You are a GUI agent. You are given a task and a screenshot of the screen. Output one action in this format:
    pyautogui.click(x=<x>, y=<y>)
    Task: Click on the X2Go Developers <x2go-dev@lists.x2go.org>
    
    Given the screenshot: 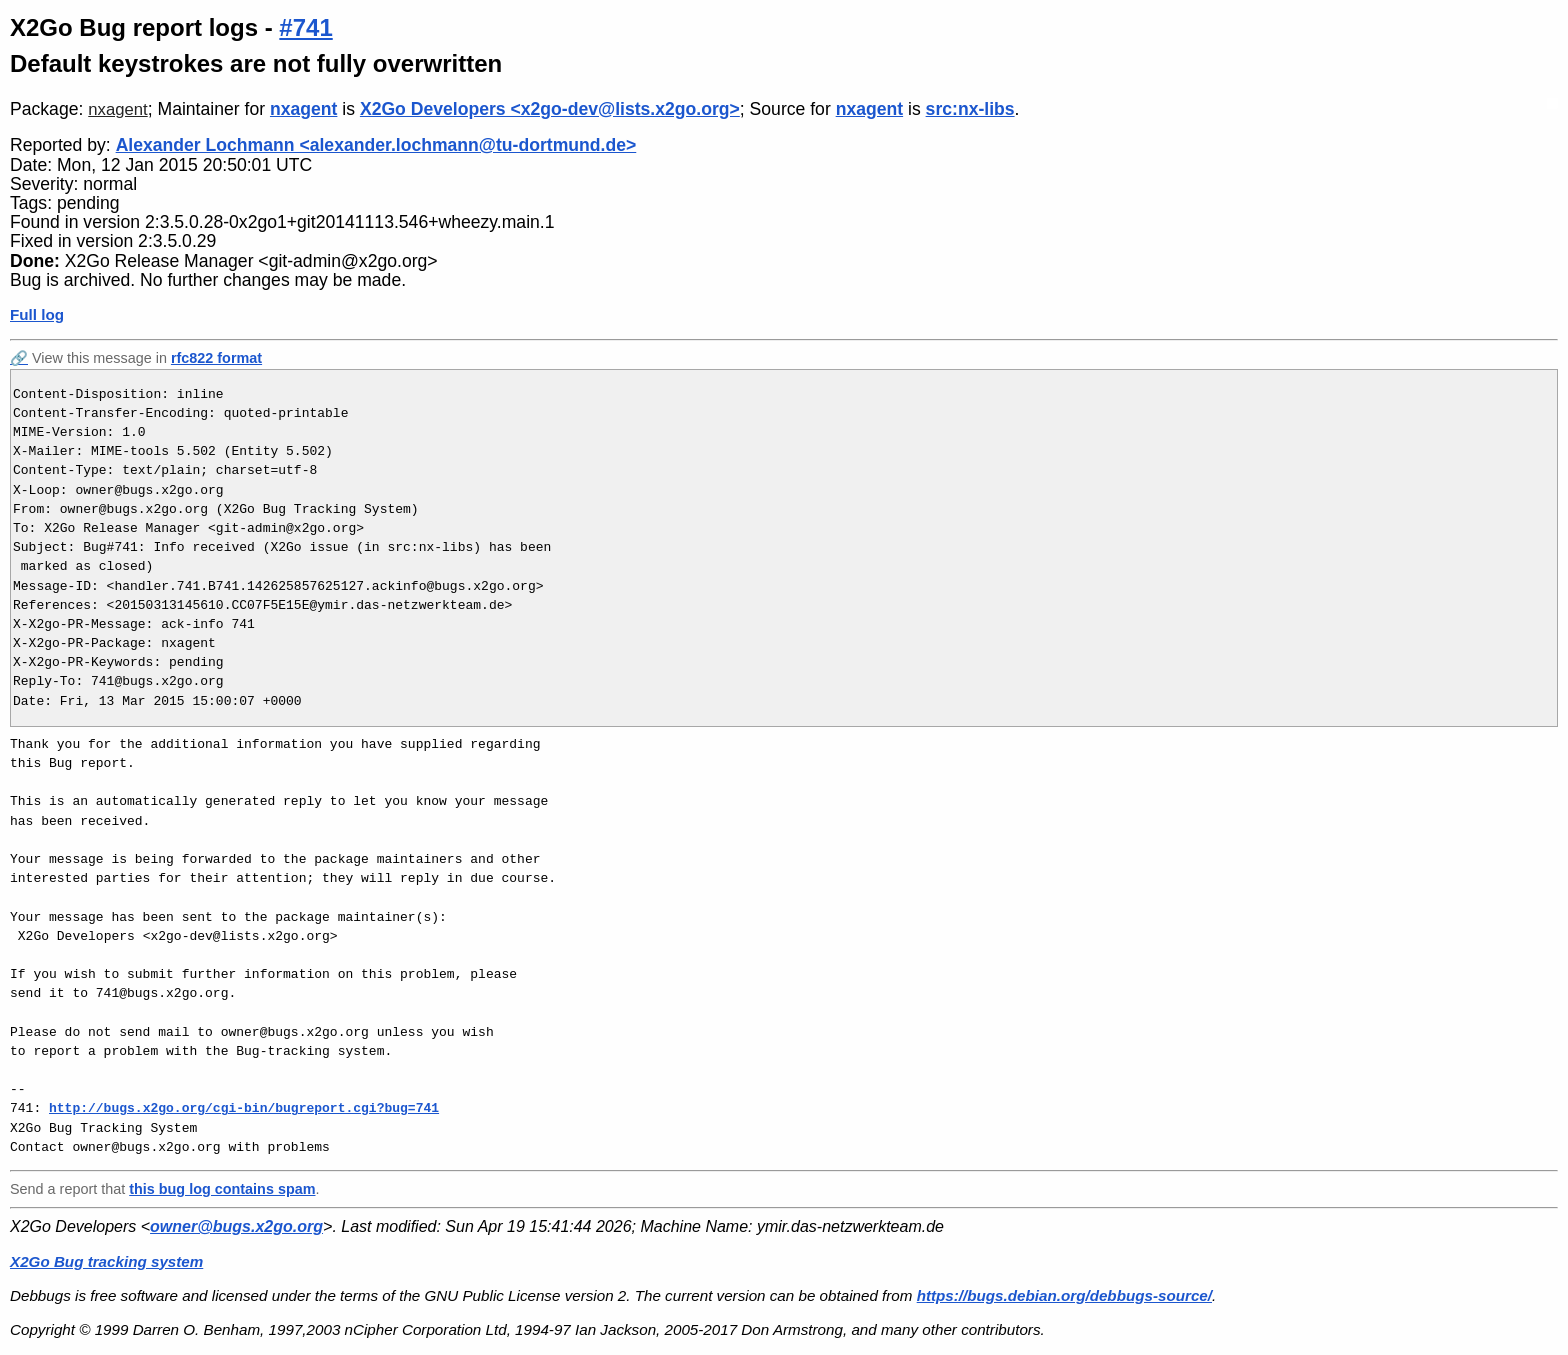 What is the action you would take?
    pyautogui.click(x=550, y=109)
    